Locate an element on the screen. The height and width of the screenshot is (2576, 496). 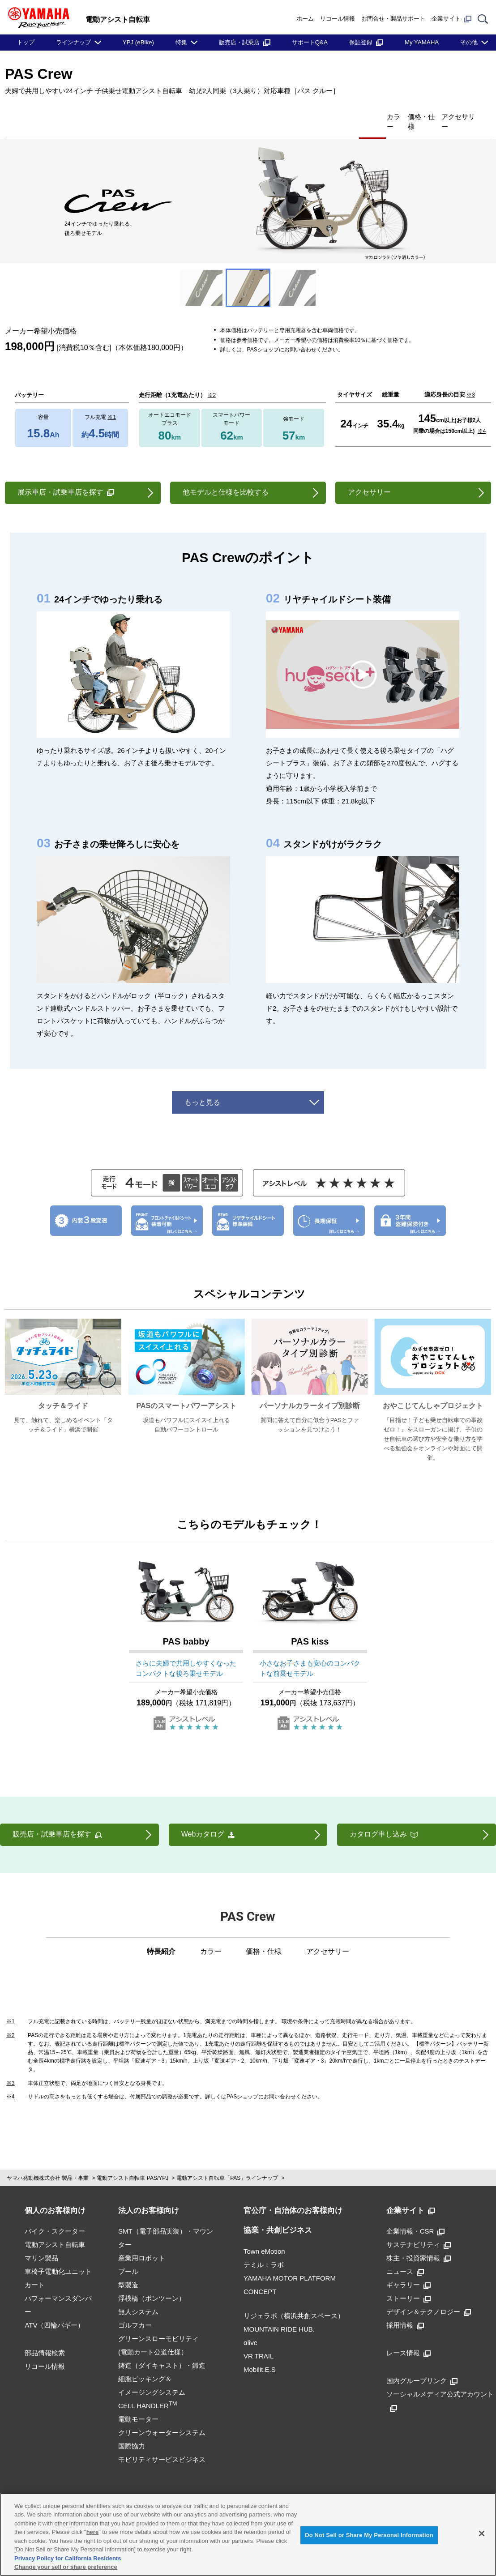
採用情報 is located at coordinates (405, 2310).